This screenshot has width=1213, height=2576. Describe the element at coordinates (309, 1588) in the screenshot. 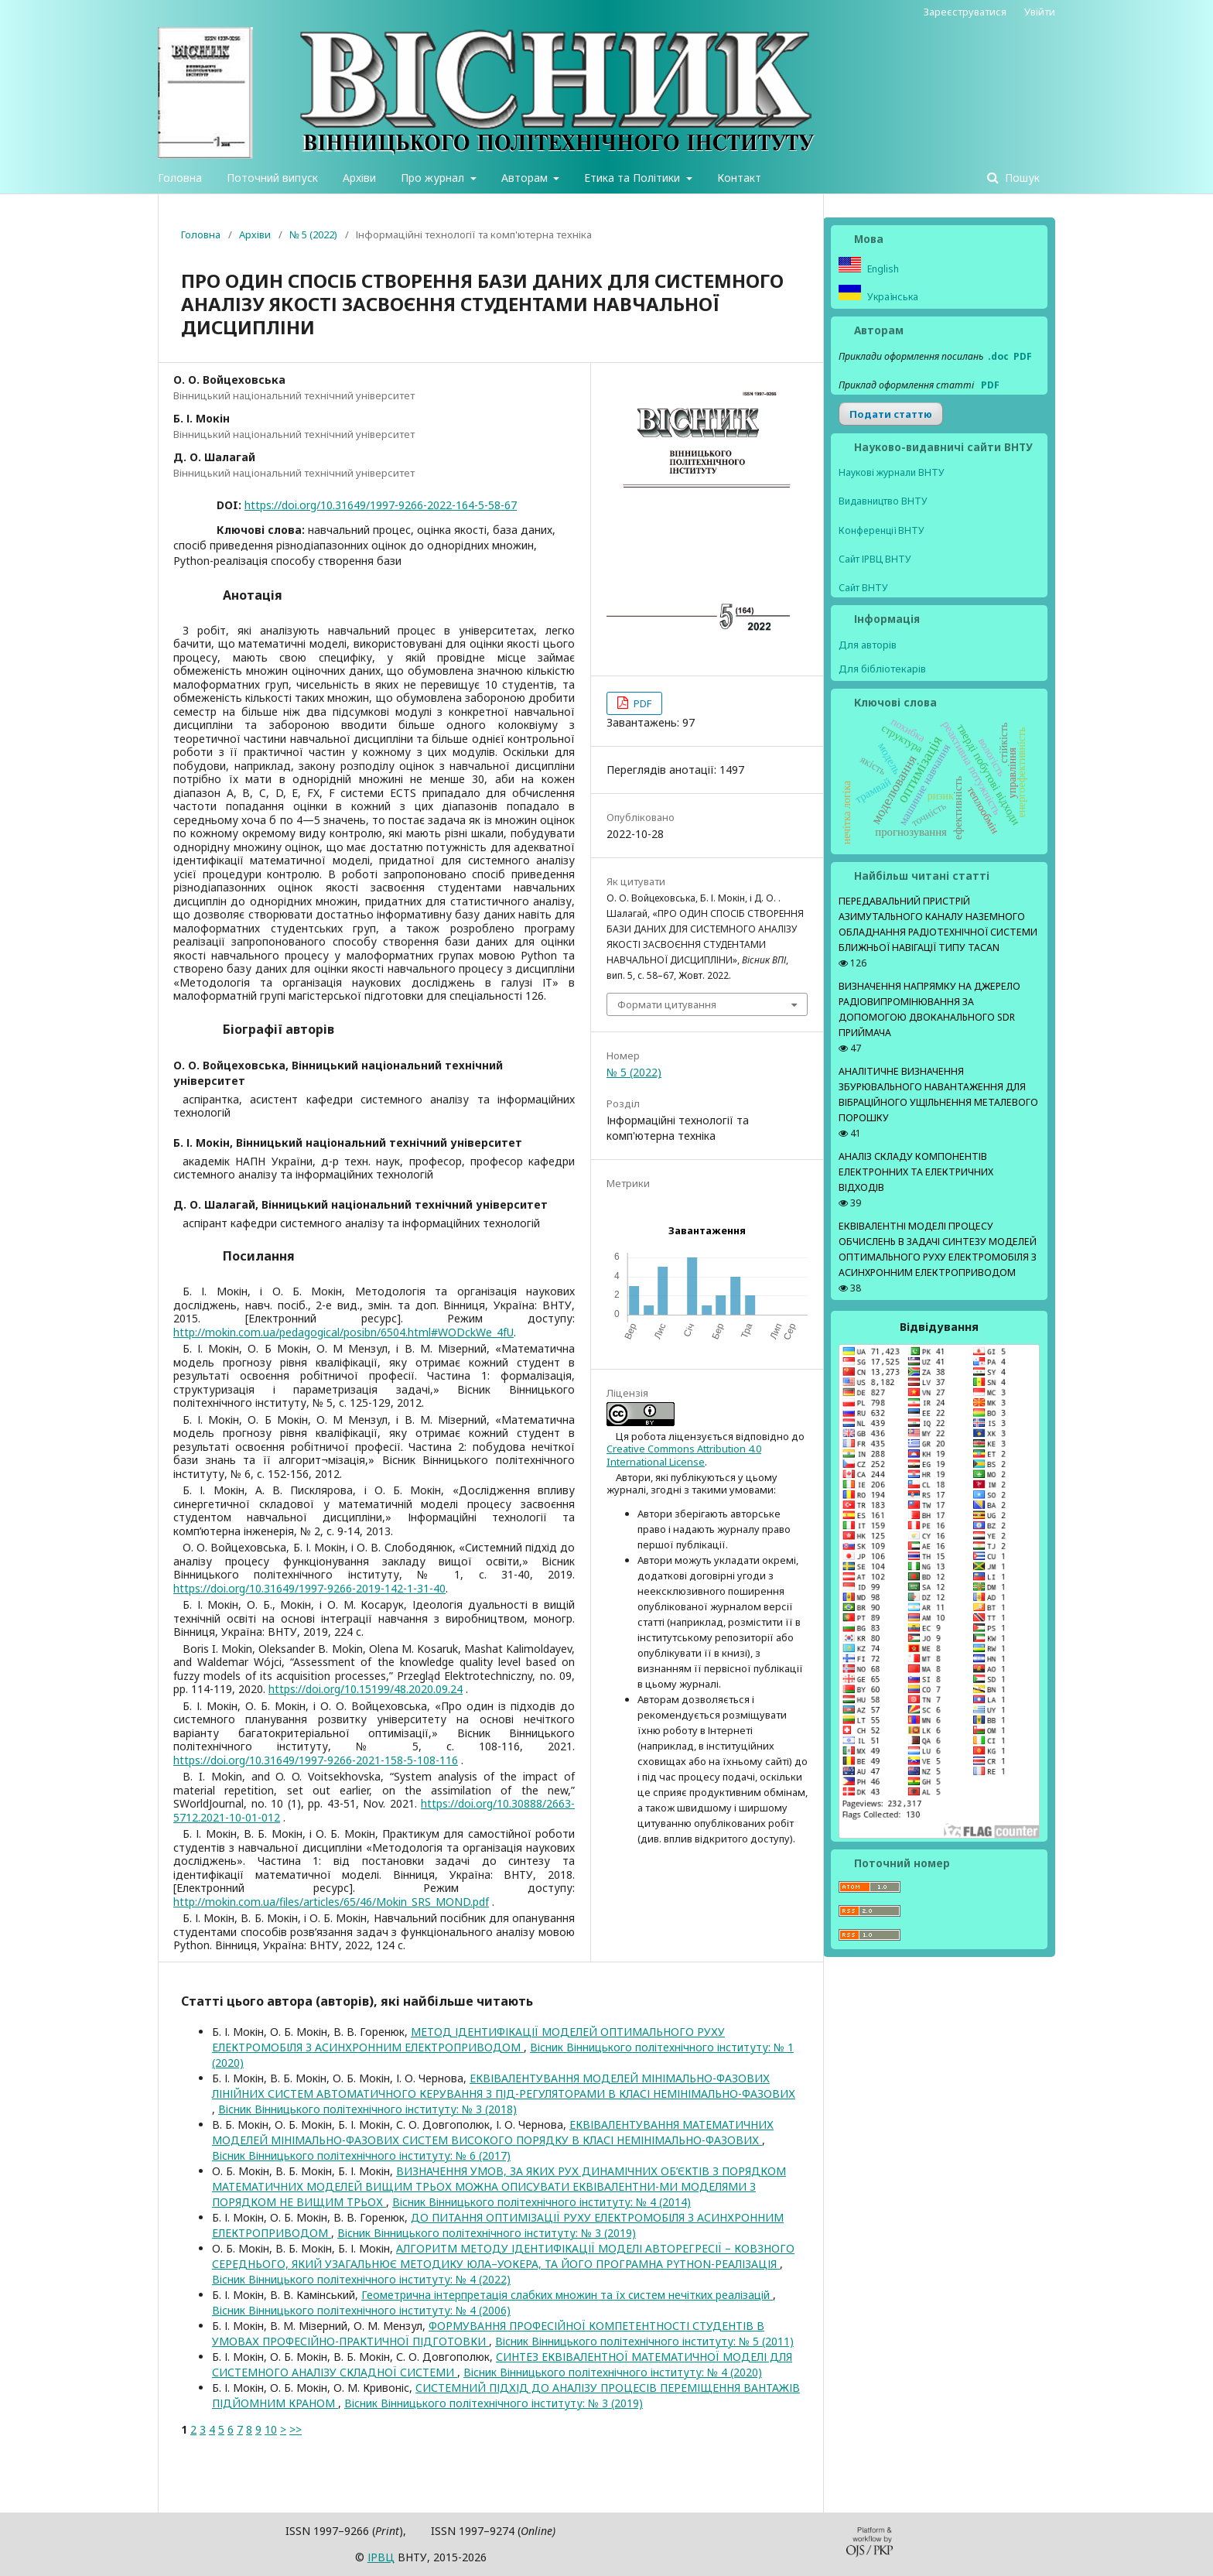

I see `https://doi.org/10.31649/1997-9266-2019-142-1-31-40` at that location.